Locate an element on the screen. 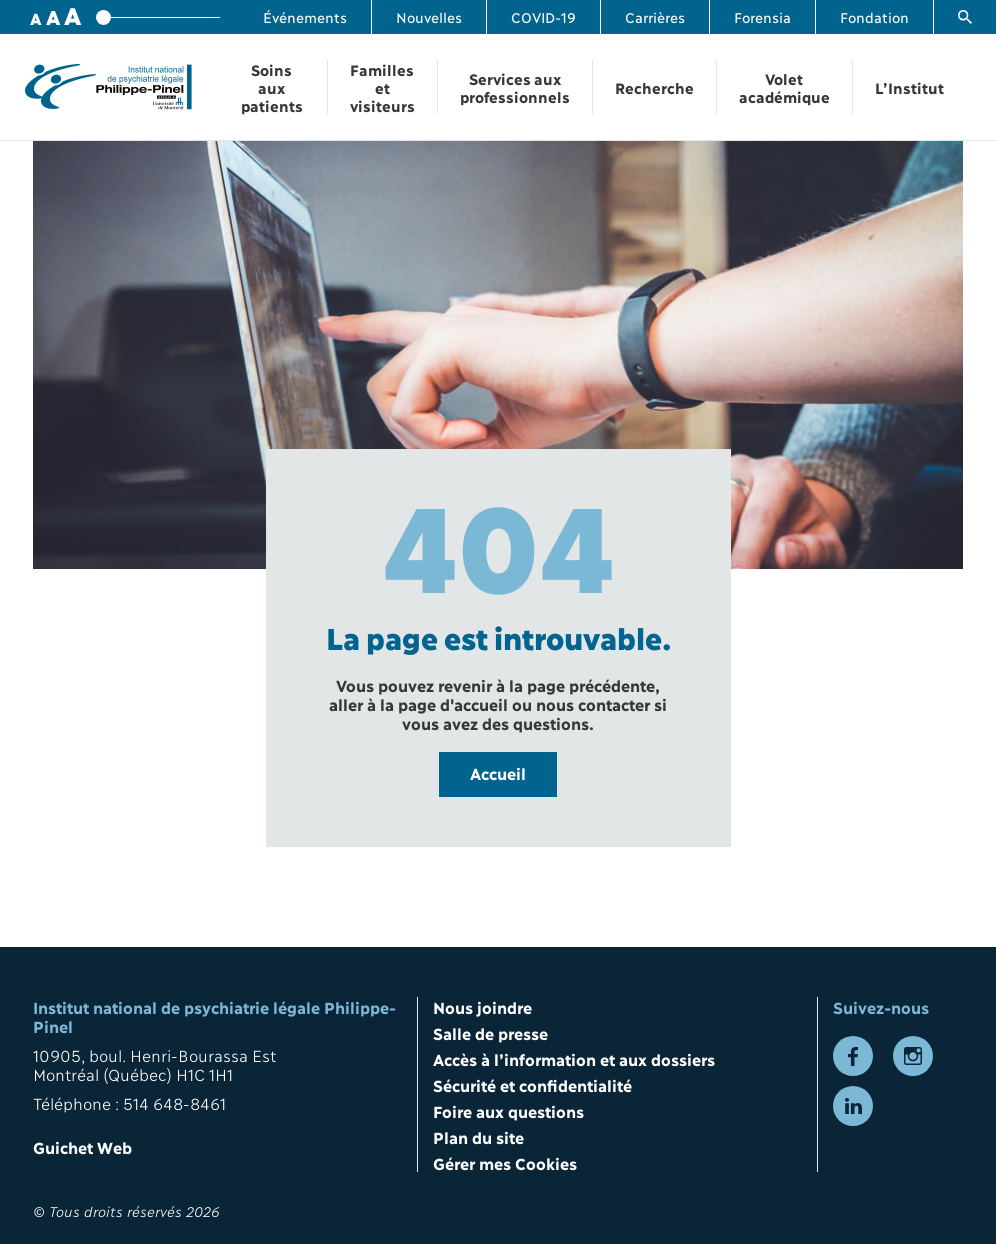 The image size is (996, 1244). Carrières is located at coordinates (655, 16).